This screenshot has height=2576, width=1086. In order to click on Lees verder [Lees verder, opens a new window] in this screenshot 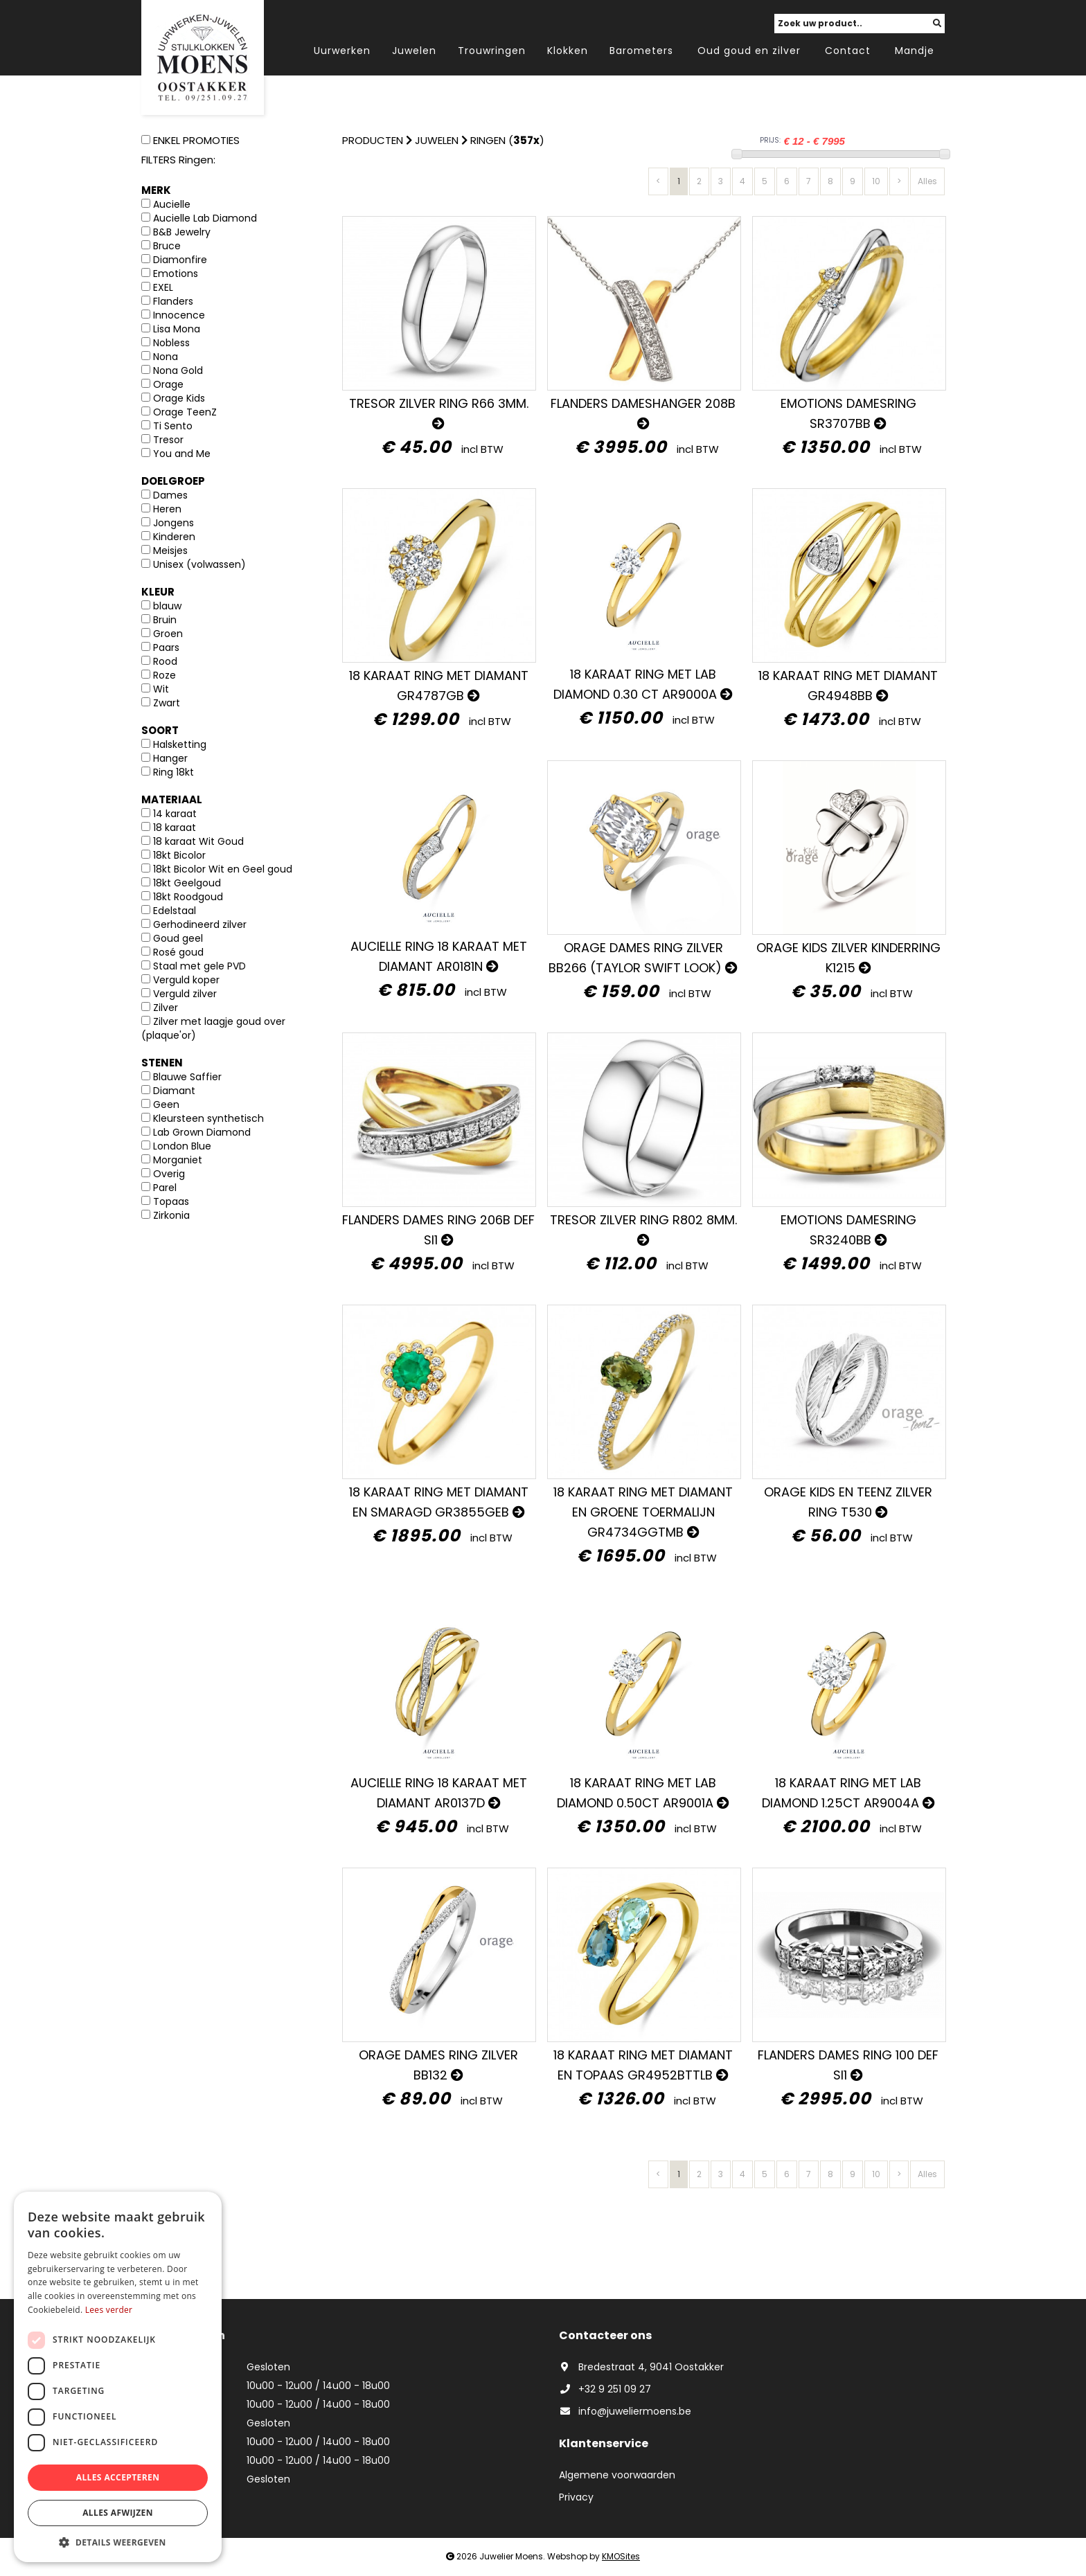, I will do `click(109, 2310)`.